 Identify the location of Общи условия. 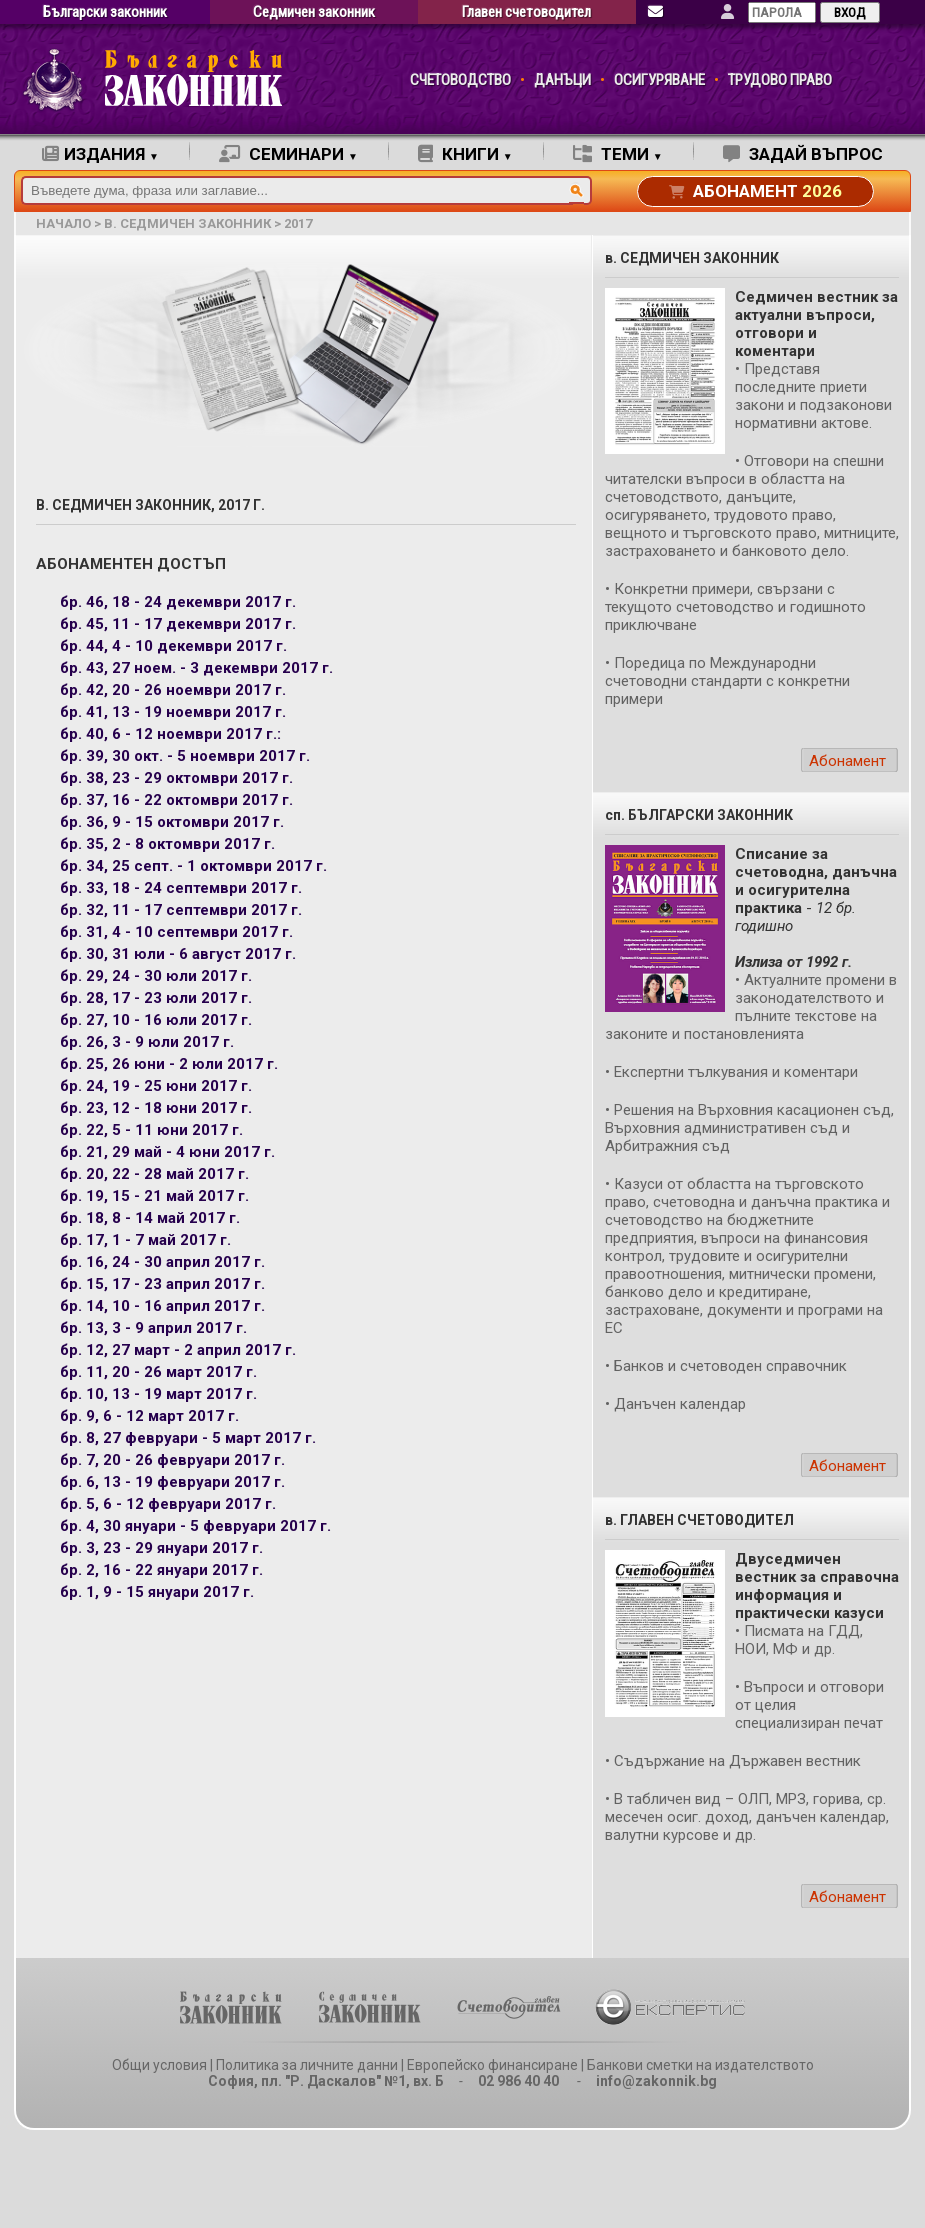
(159, 2065).